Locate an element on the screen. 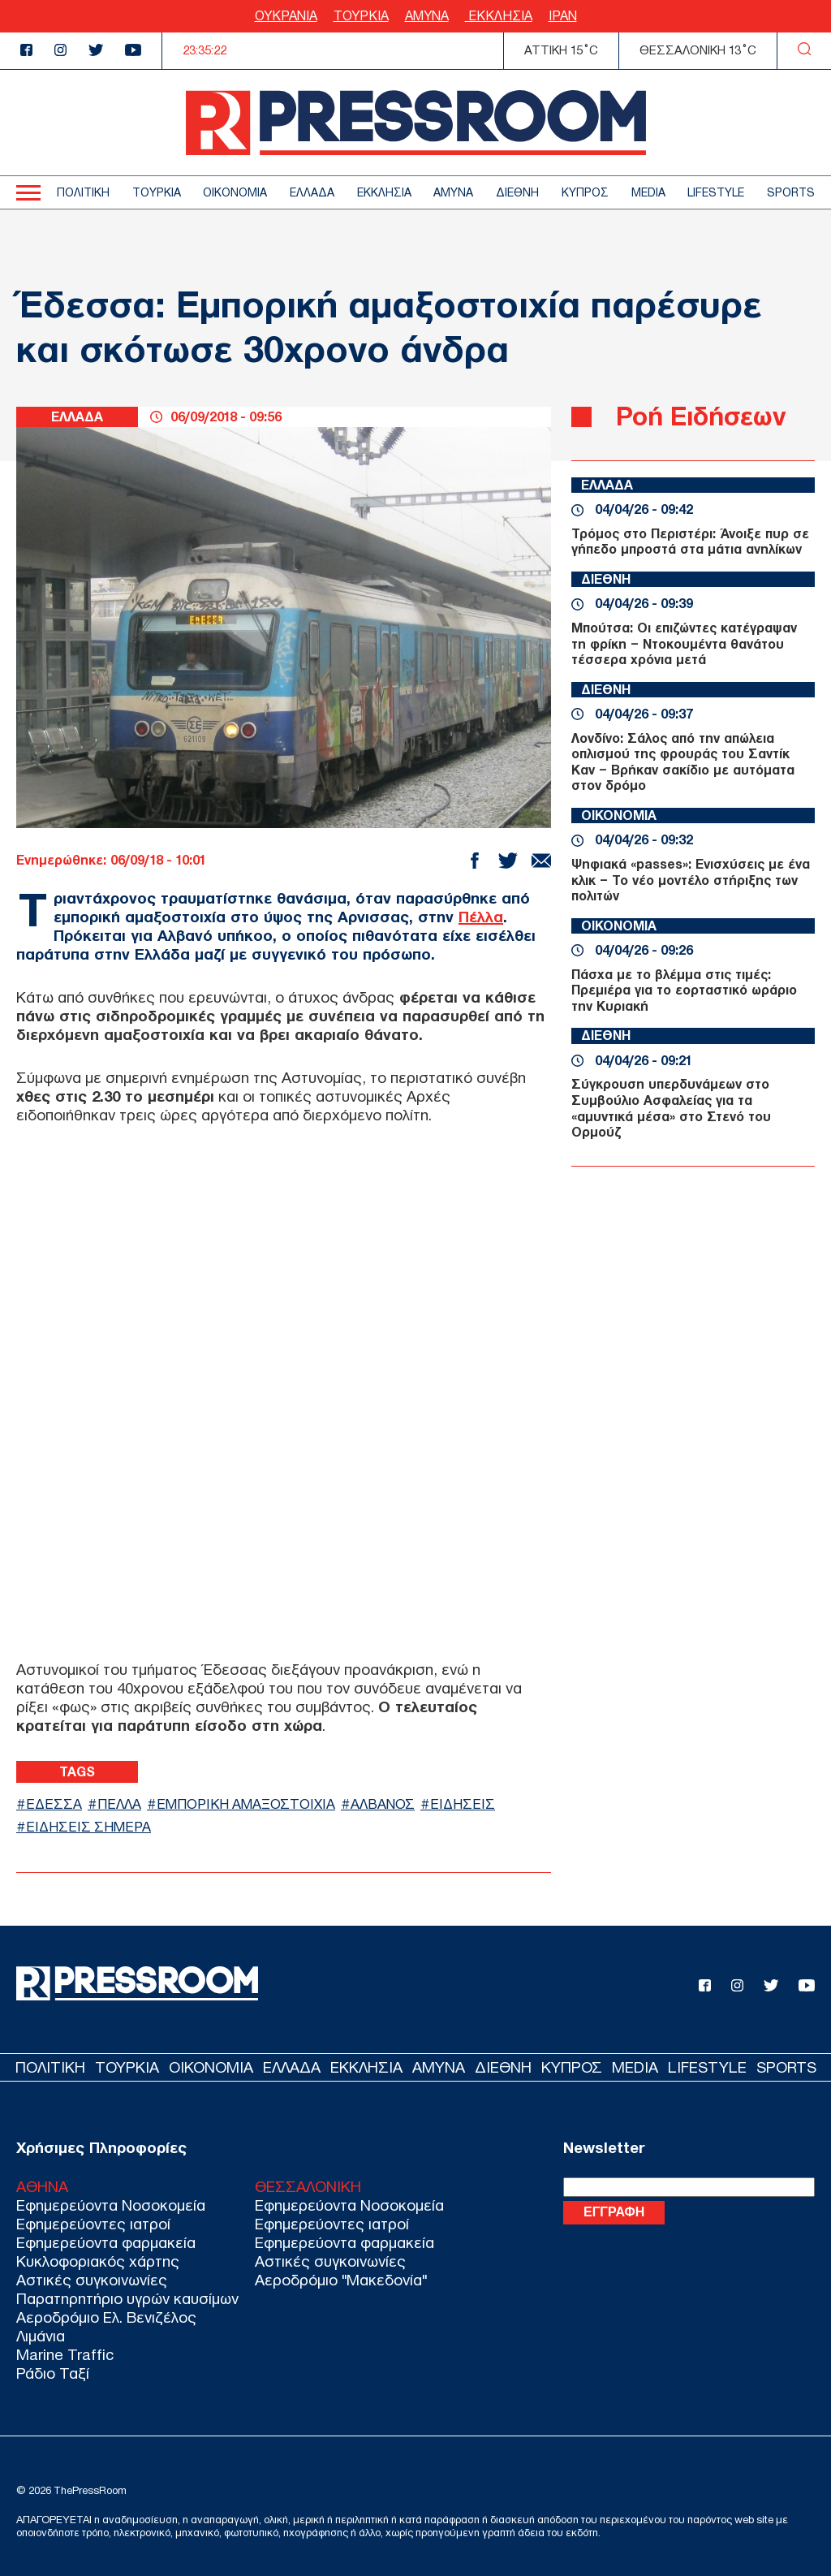 The image size is (831, 2576). ΤΟΥΡΚΙΑ is located at coordinates (361, 16).